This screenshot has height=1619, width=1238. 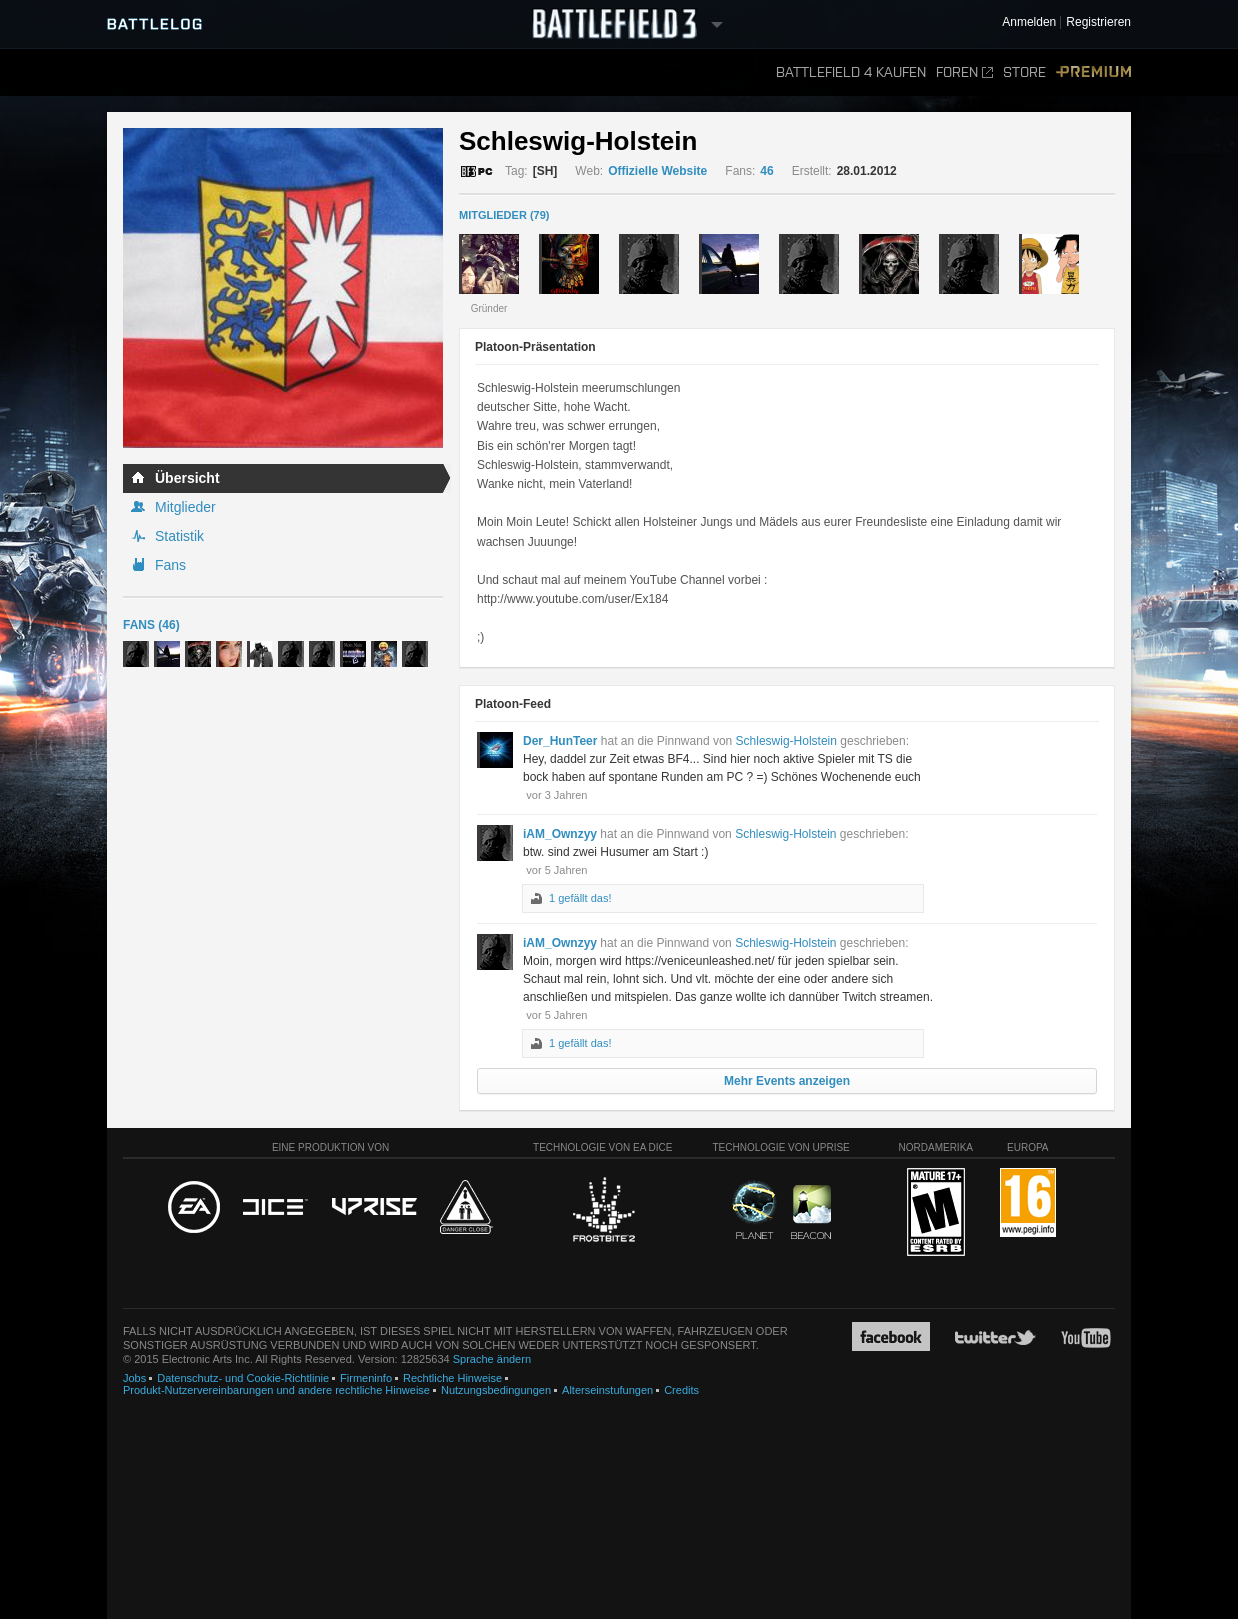 What do you see at coordinates (560, 741) in the screenshot?
I see `Der_HunTeer` at bounding box center [560, 741].